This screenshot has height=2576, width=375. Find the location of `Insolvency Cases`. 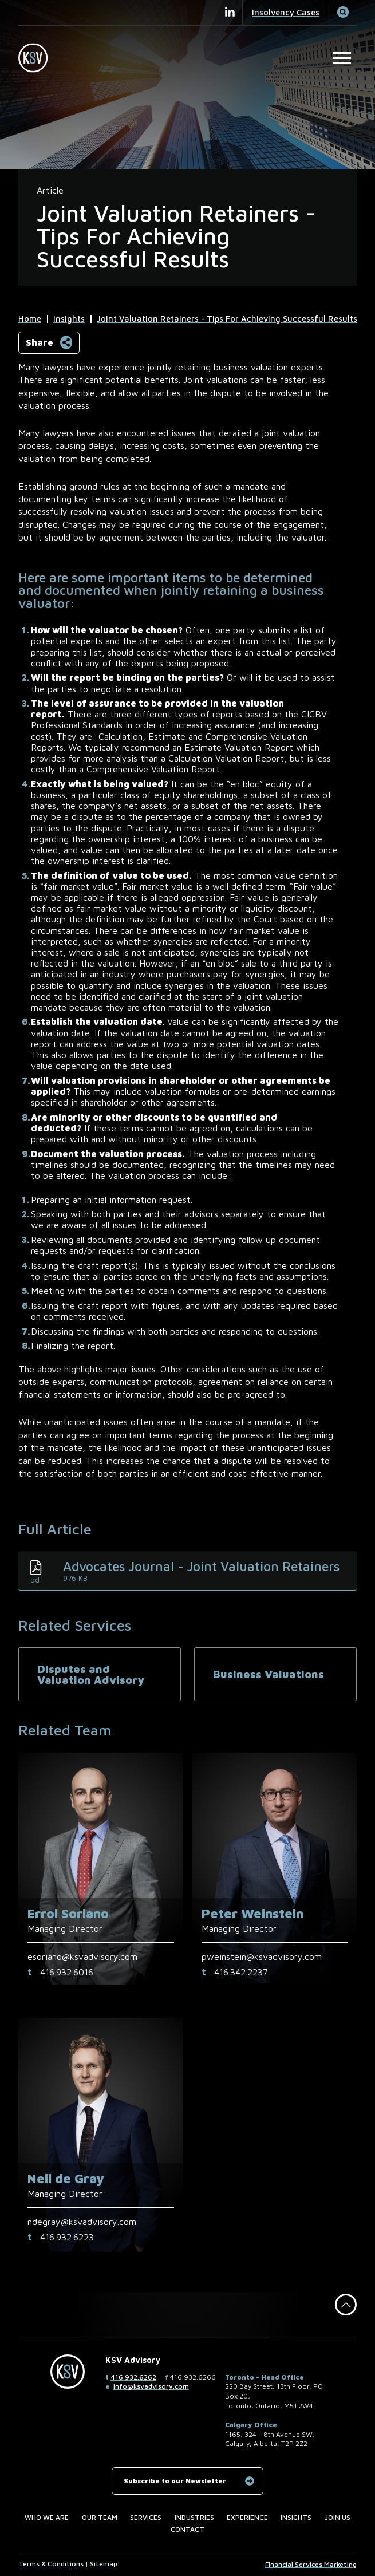

Insolvency Cases is located at coordinates (285, 12).